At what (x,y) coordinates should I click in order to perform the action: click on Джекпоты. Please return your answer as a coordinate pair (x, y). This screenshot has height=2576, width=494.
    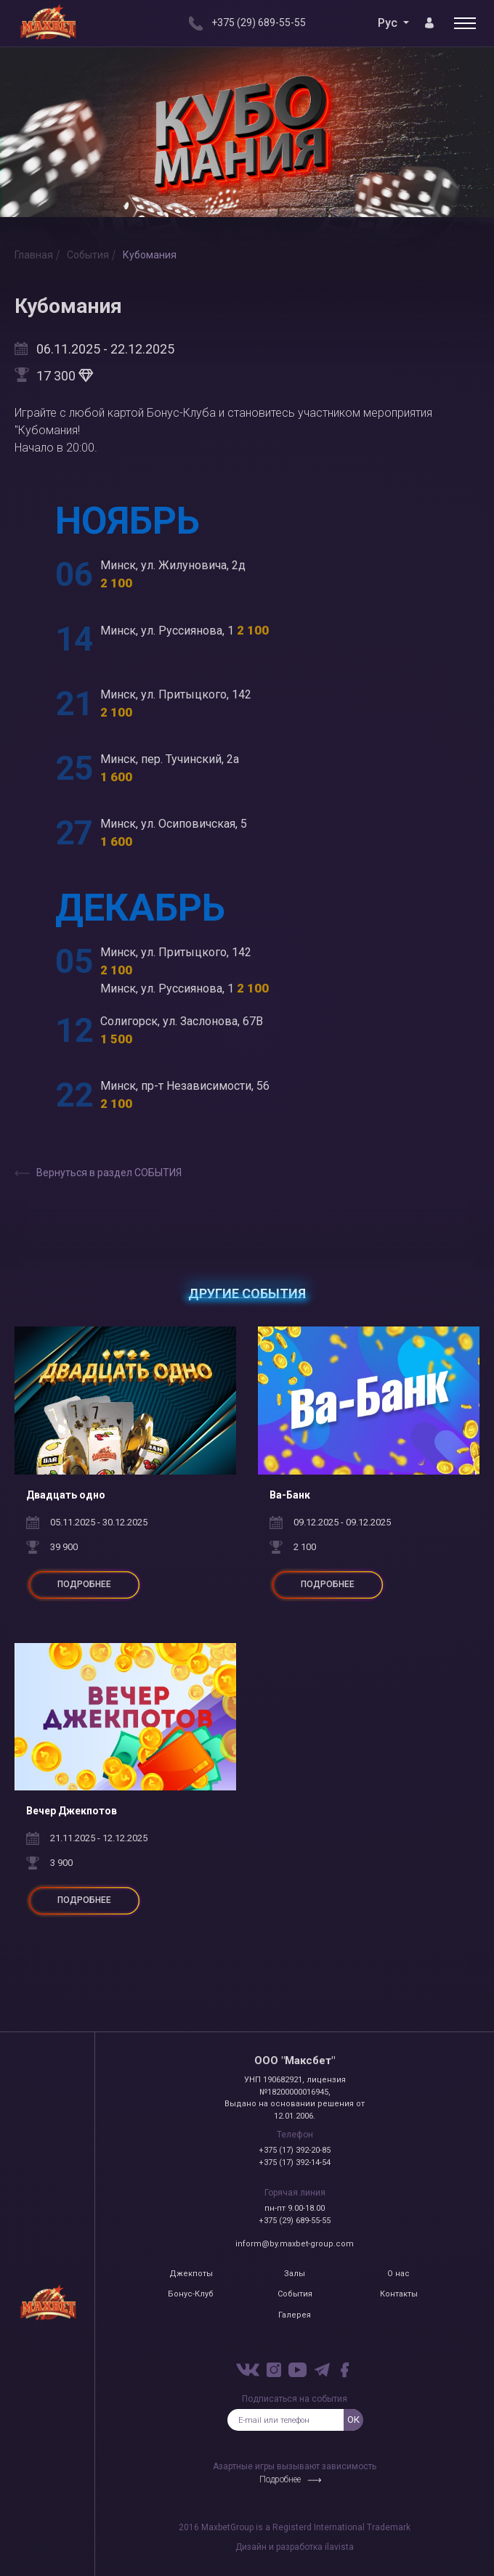
    Looking at the image, I should click on (191, 2273).